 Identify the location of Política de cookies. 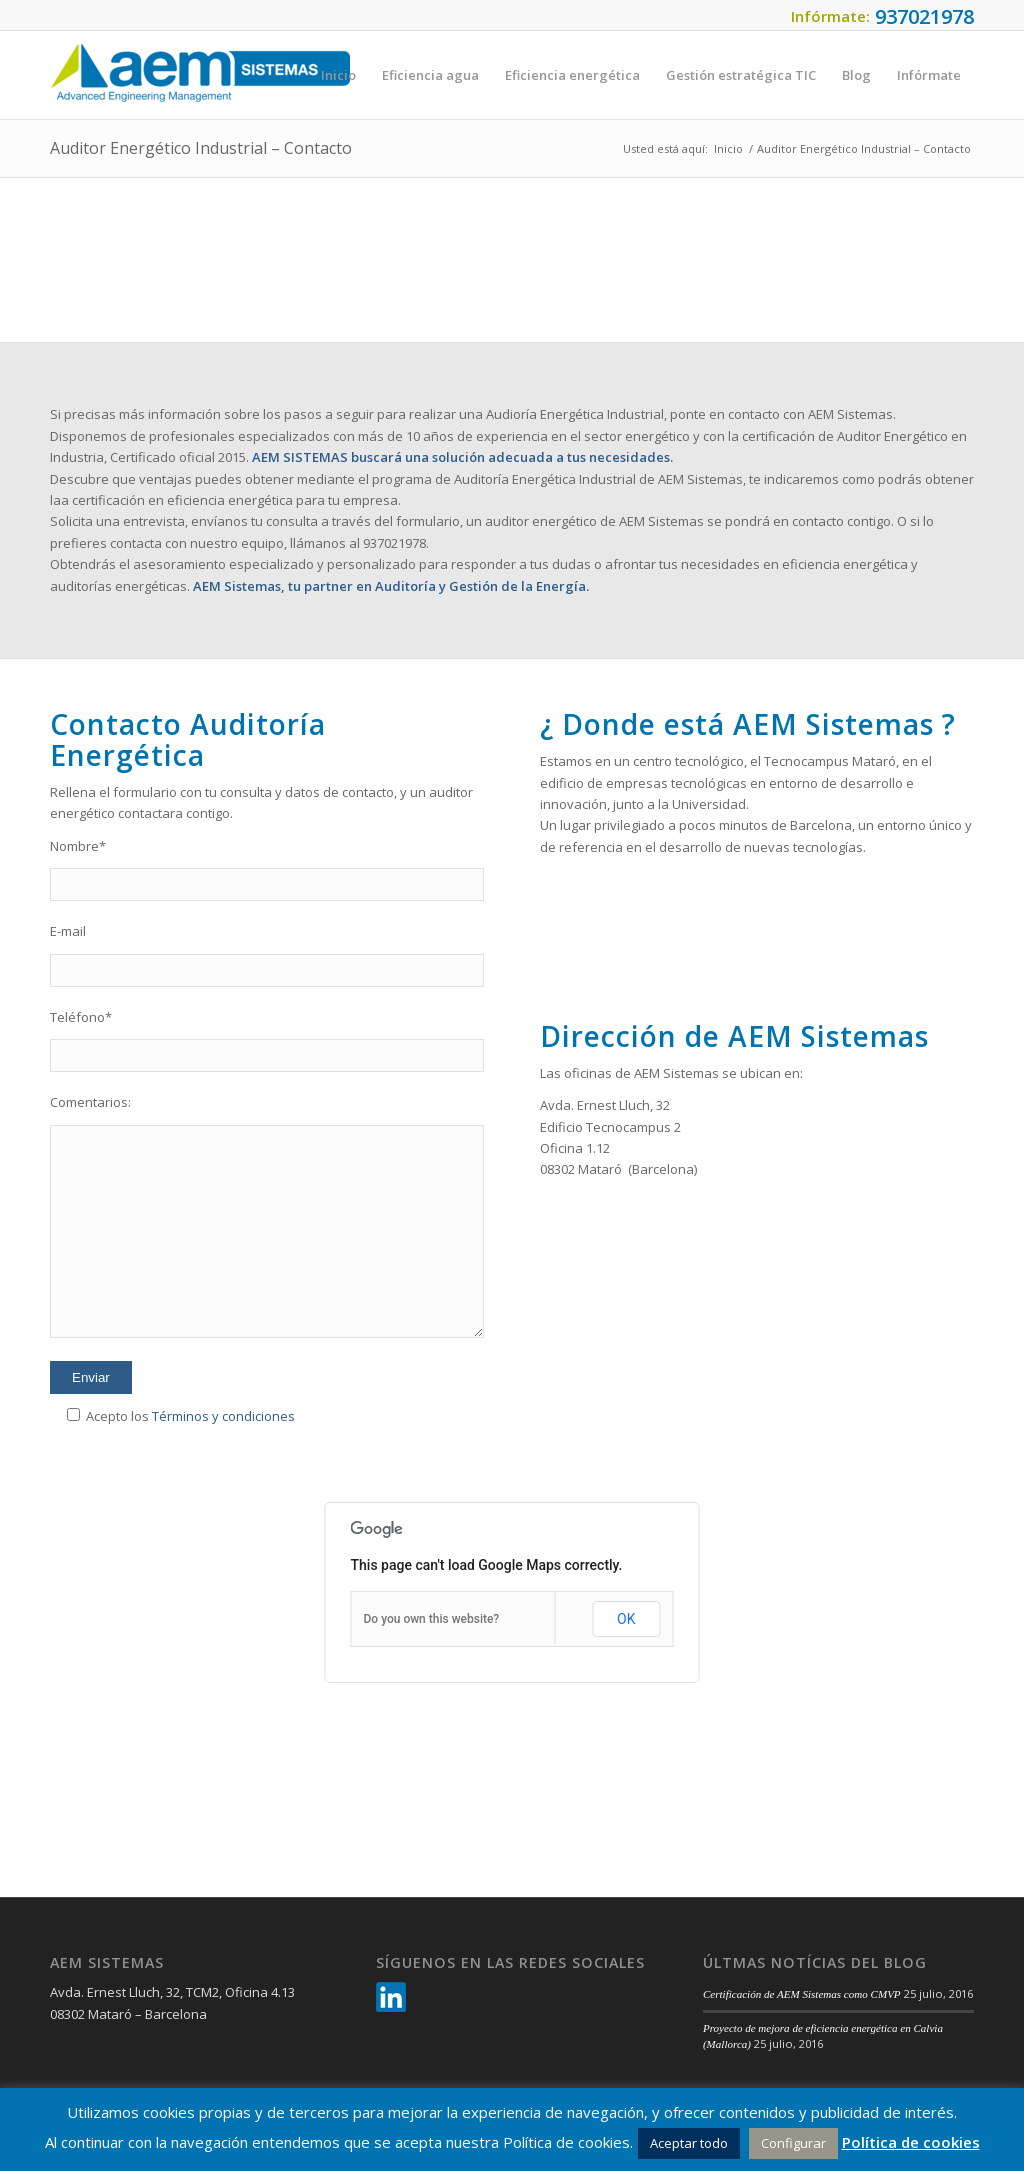
(911, 2142).